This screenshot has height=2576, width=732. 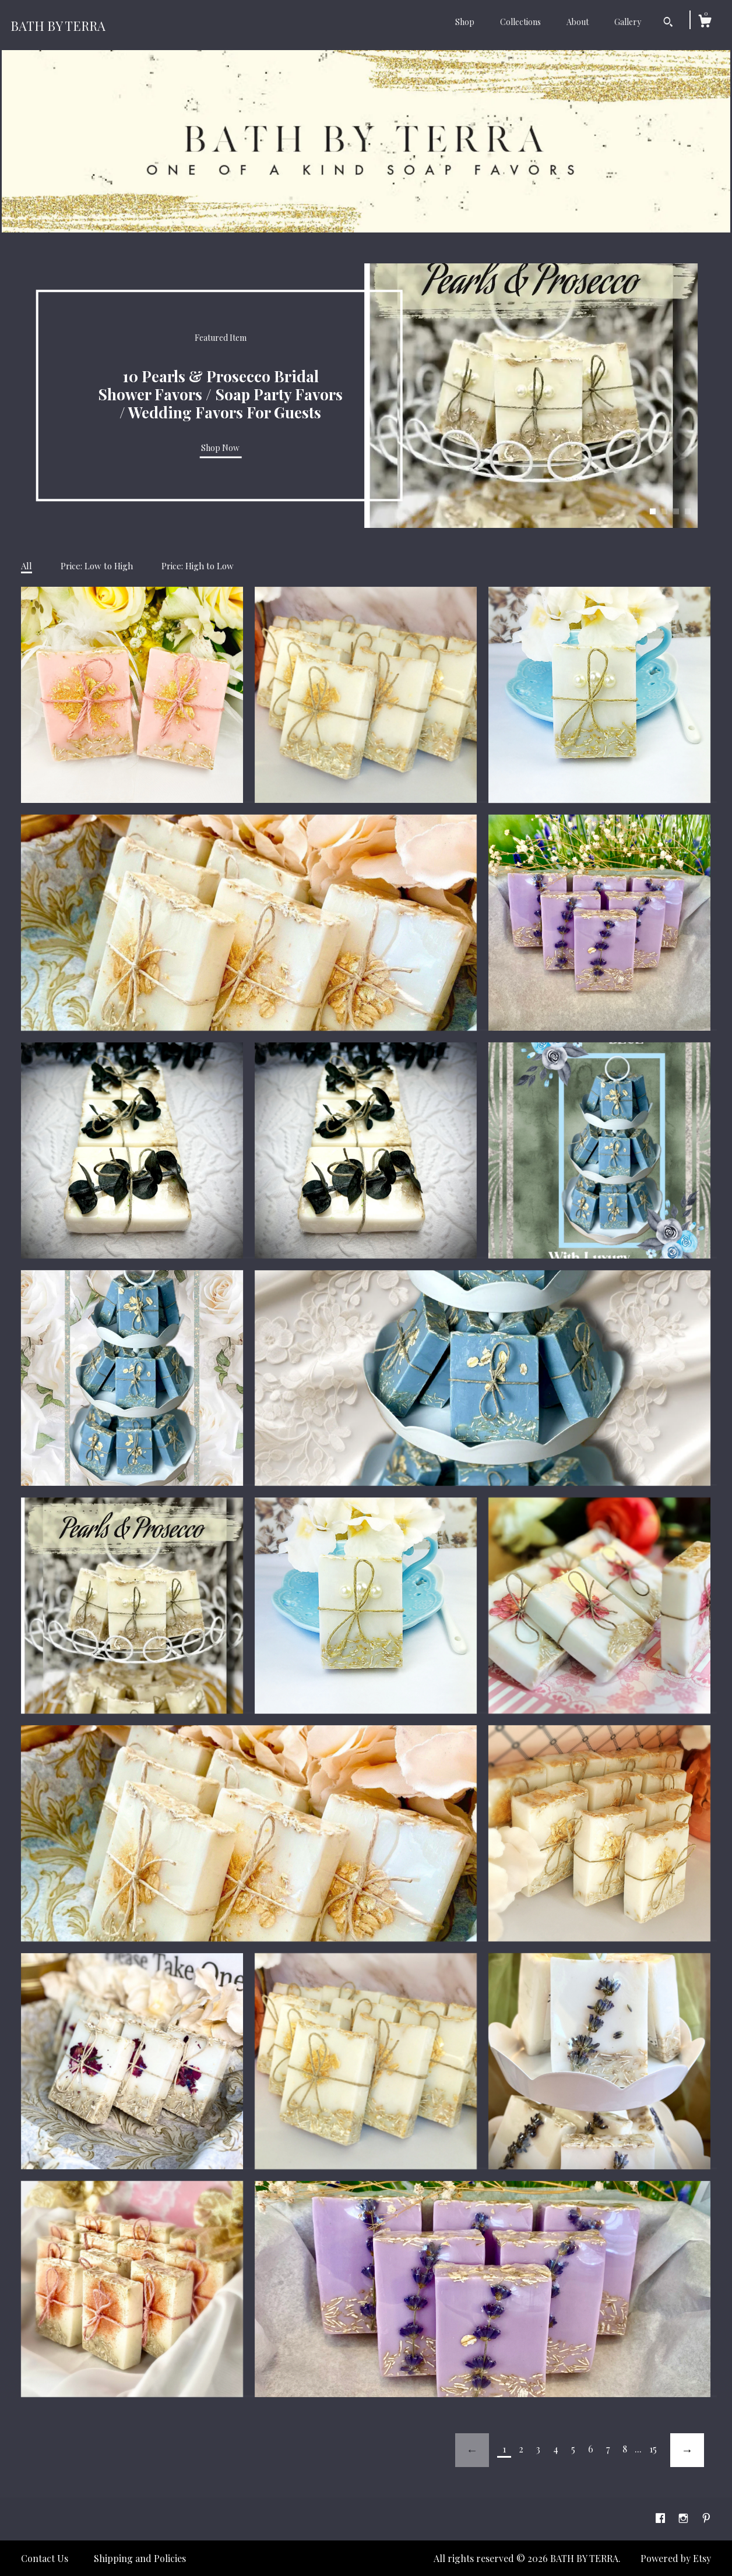 What do you see at coordinates (140, 2558) in the screenshot?
I see `Shipping and Policies` at bounding box center [140, 2558].